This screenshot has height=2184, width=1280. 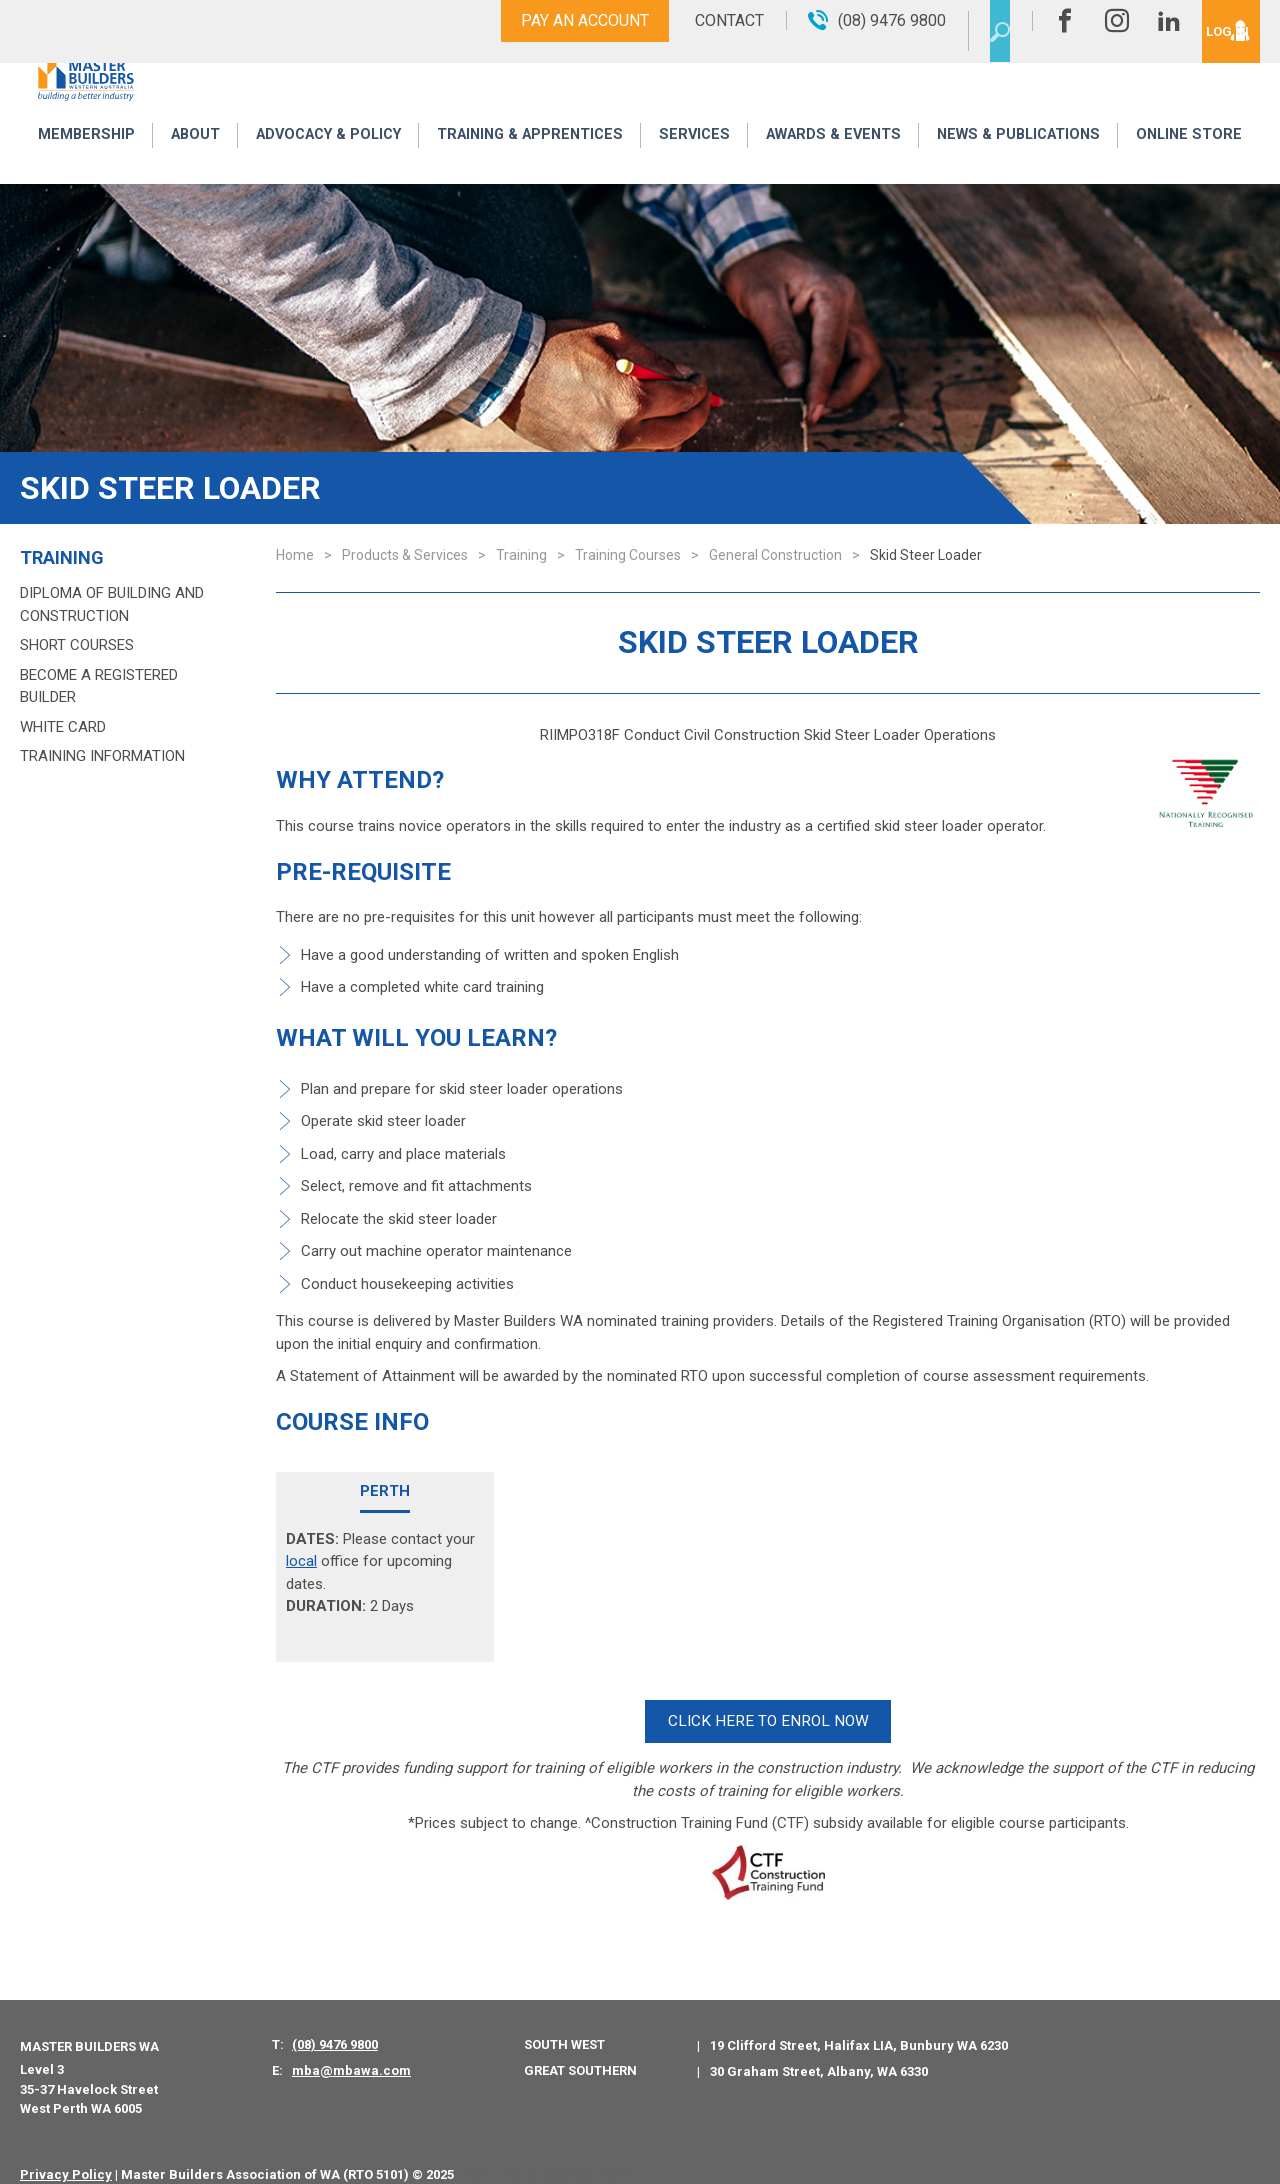 I want to click on Contact, so click(x=682, y=20).